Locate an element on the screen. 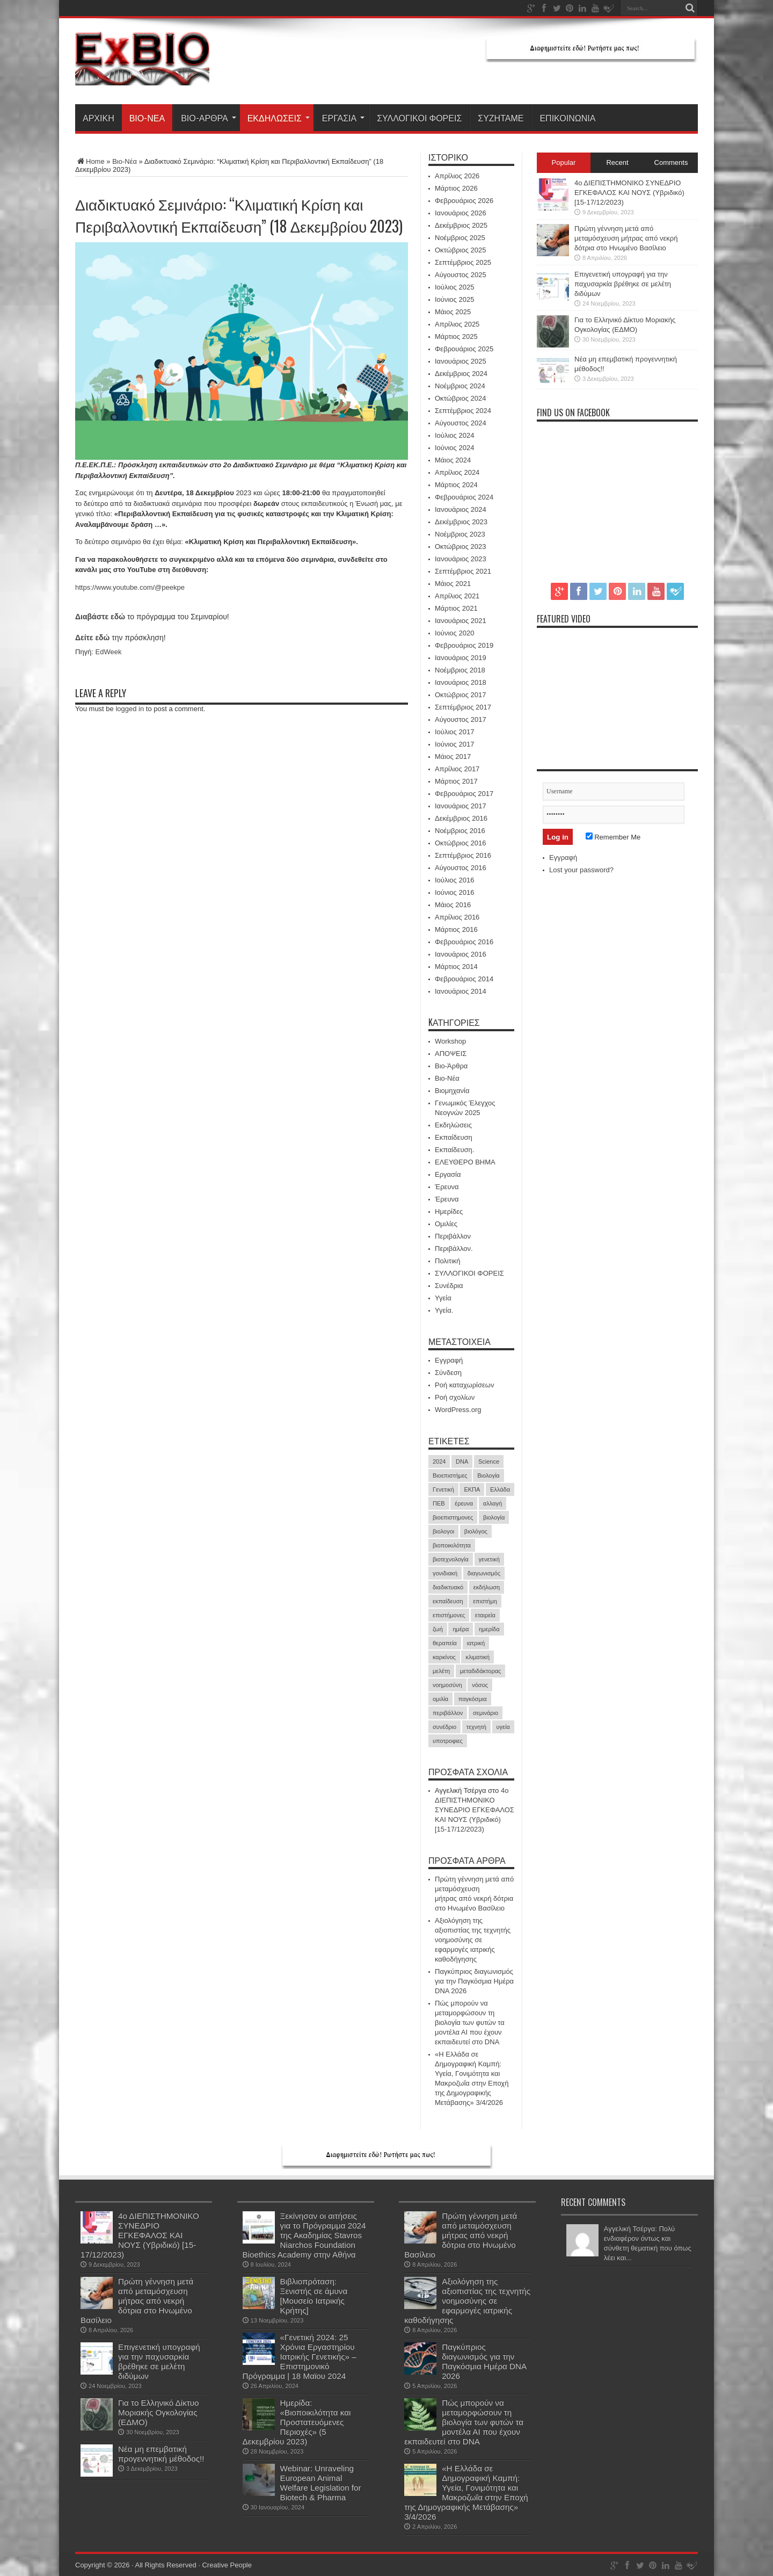  Φεβρουάριος 2016 is located at coordinates (464, 942).